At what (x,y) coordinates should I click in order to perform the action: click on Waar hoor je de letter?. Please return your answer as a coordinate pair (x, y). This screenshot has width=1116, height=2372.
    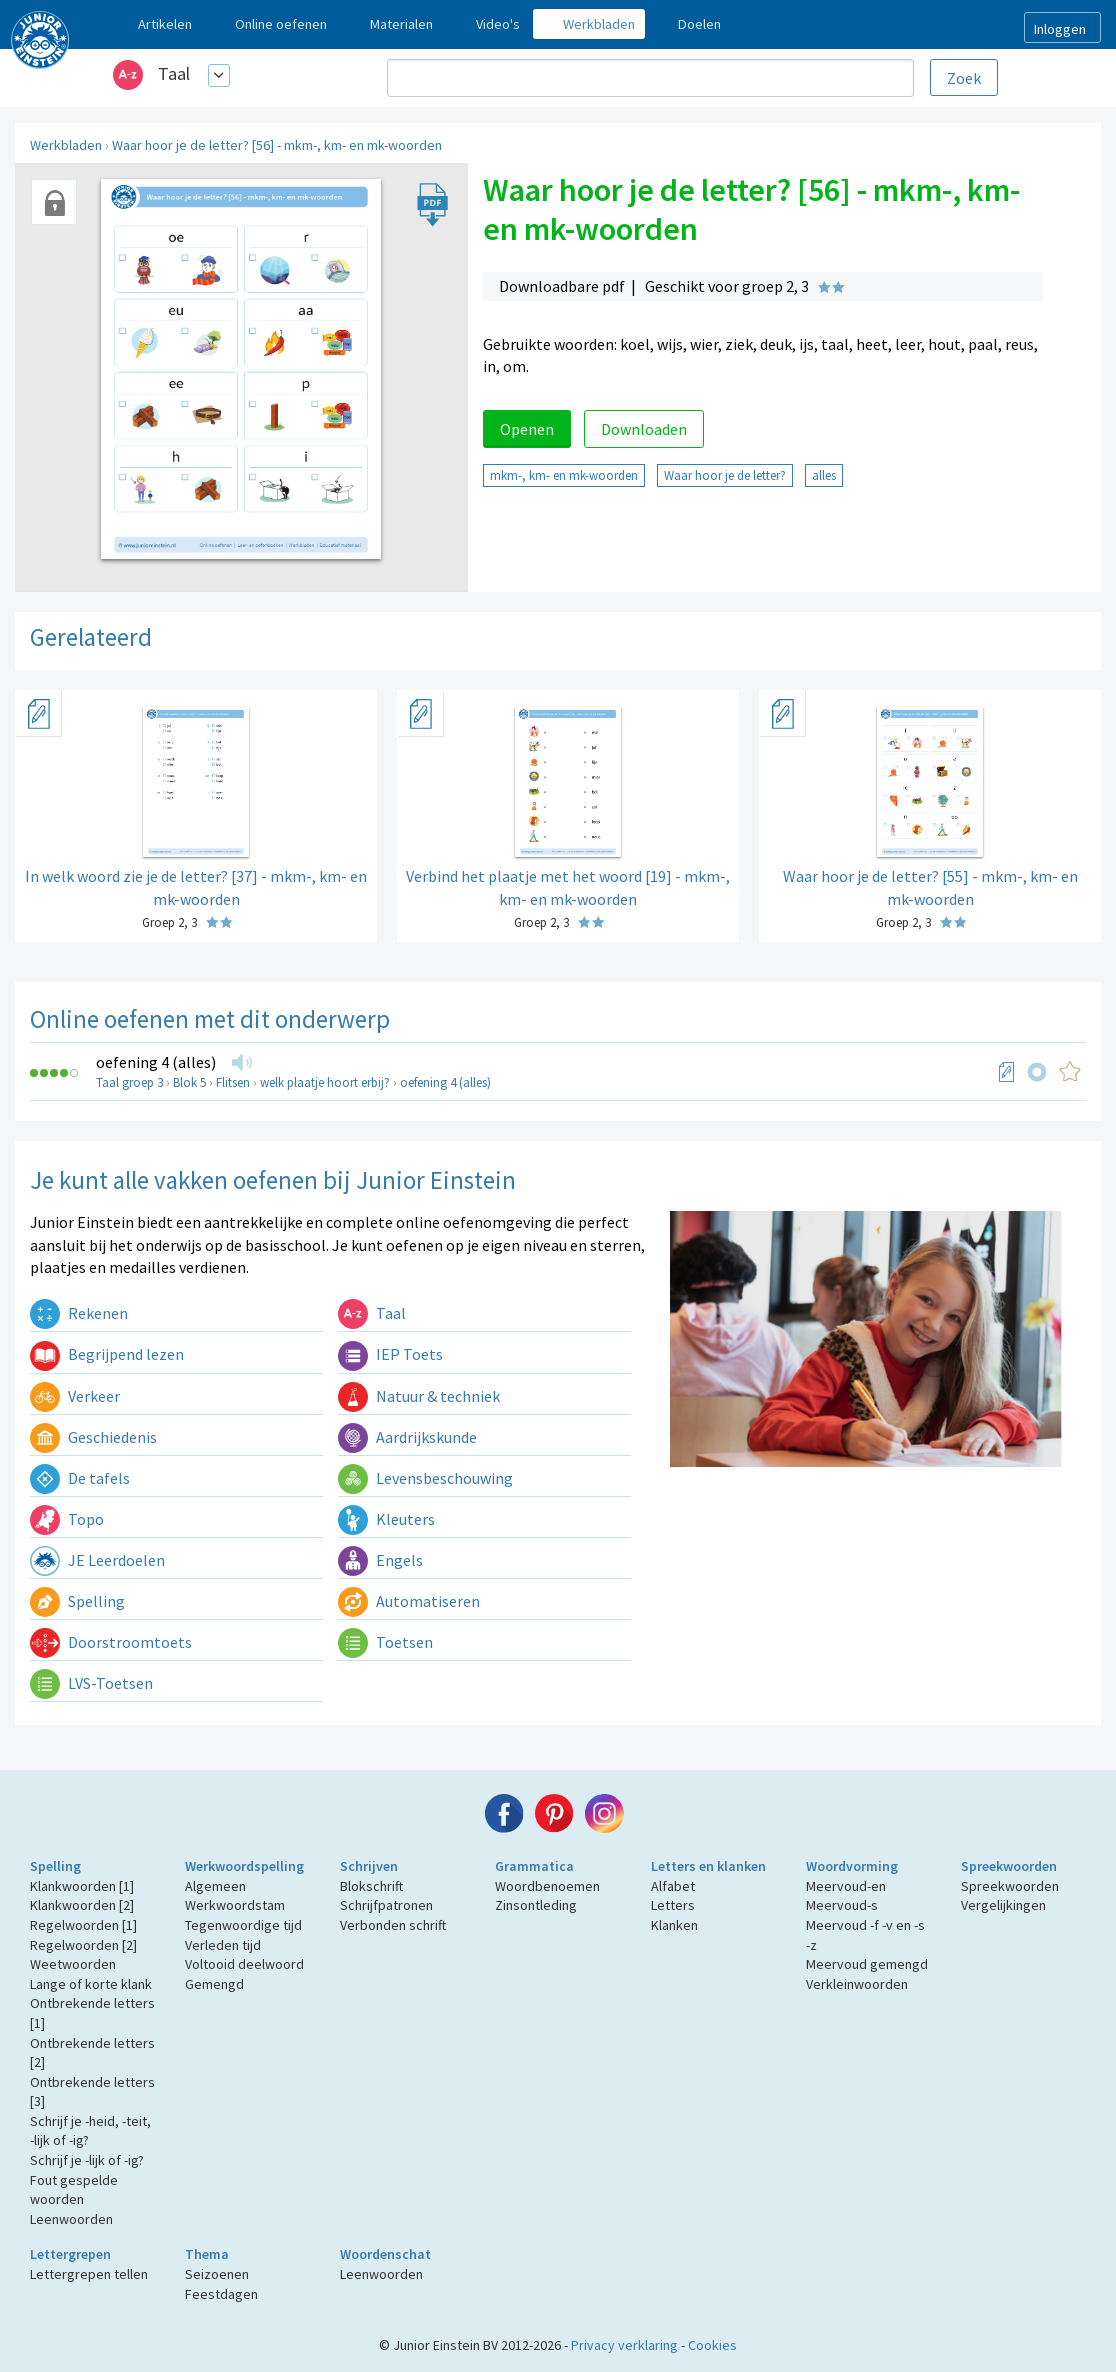
    Looking at the image, I should click on (725, 475).